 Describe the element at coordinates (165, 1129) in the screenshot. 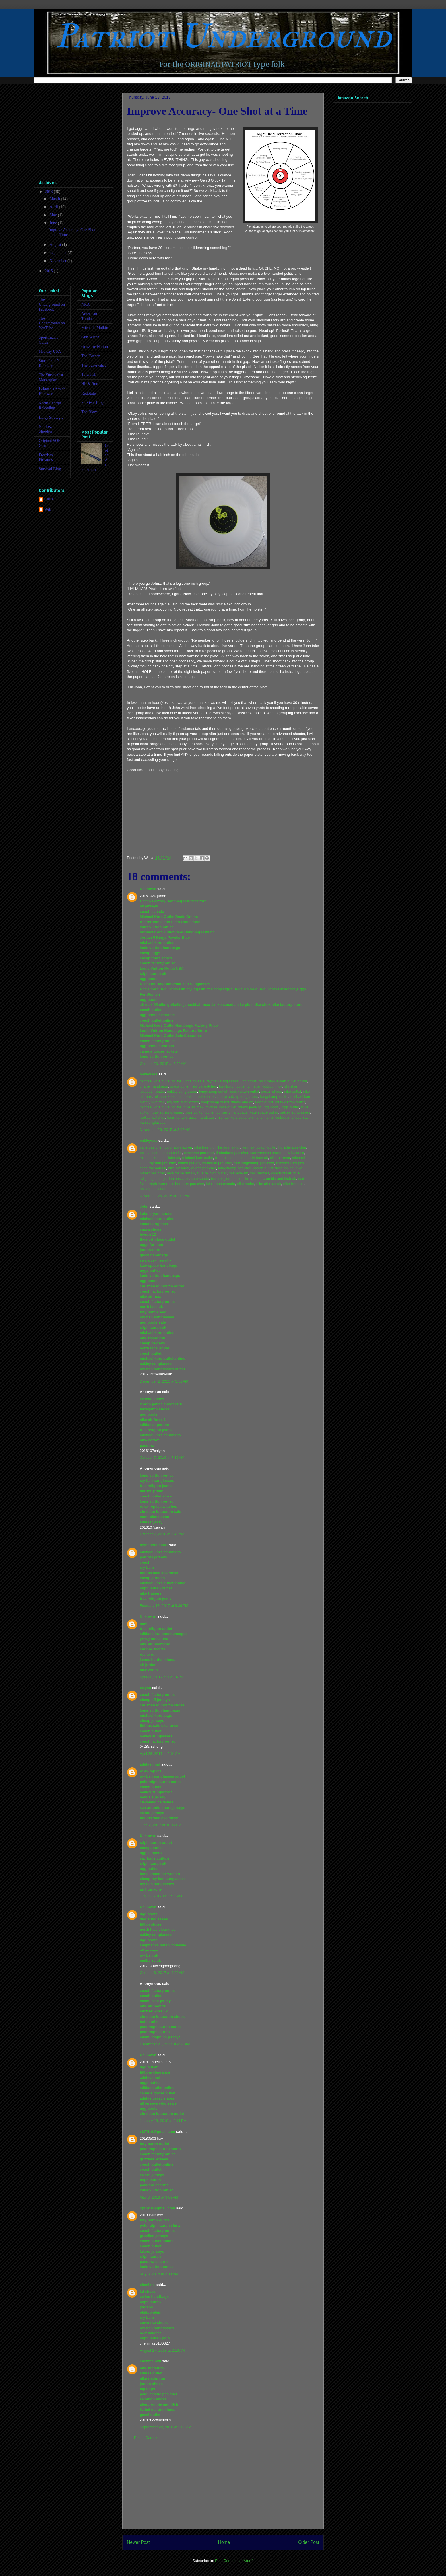

I see `November 26, 2015 at 2:02 AM` at that location.